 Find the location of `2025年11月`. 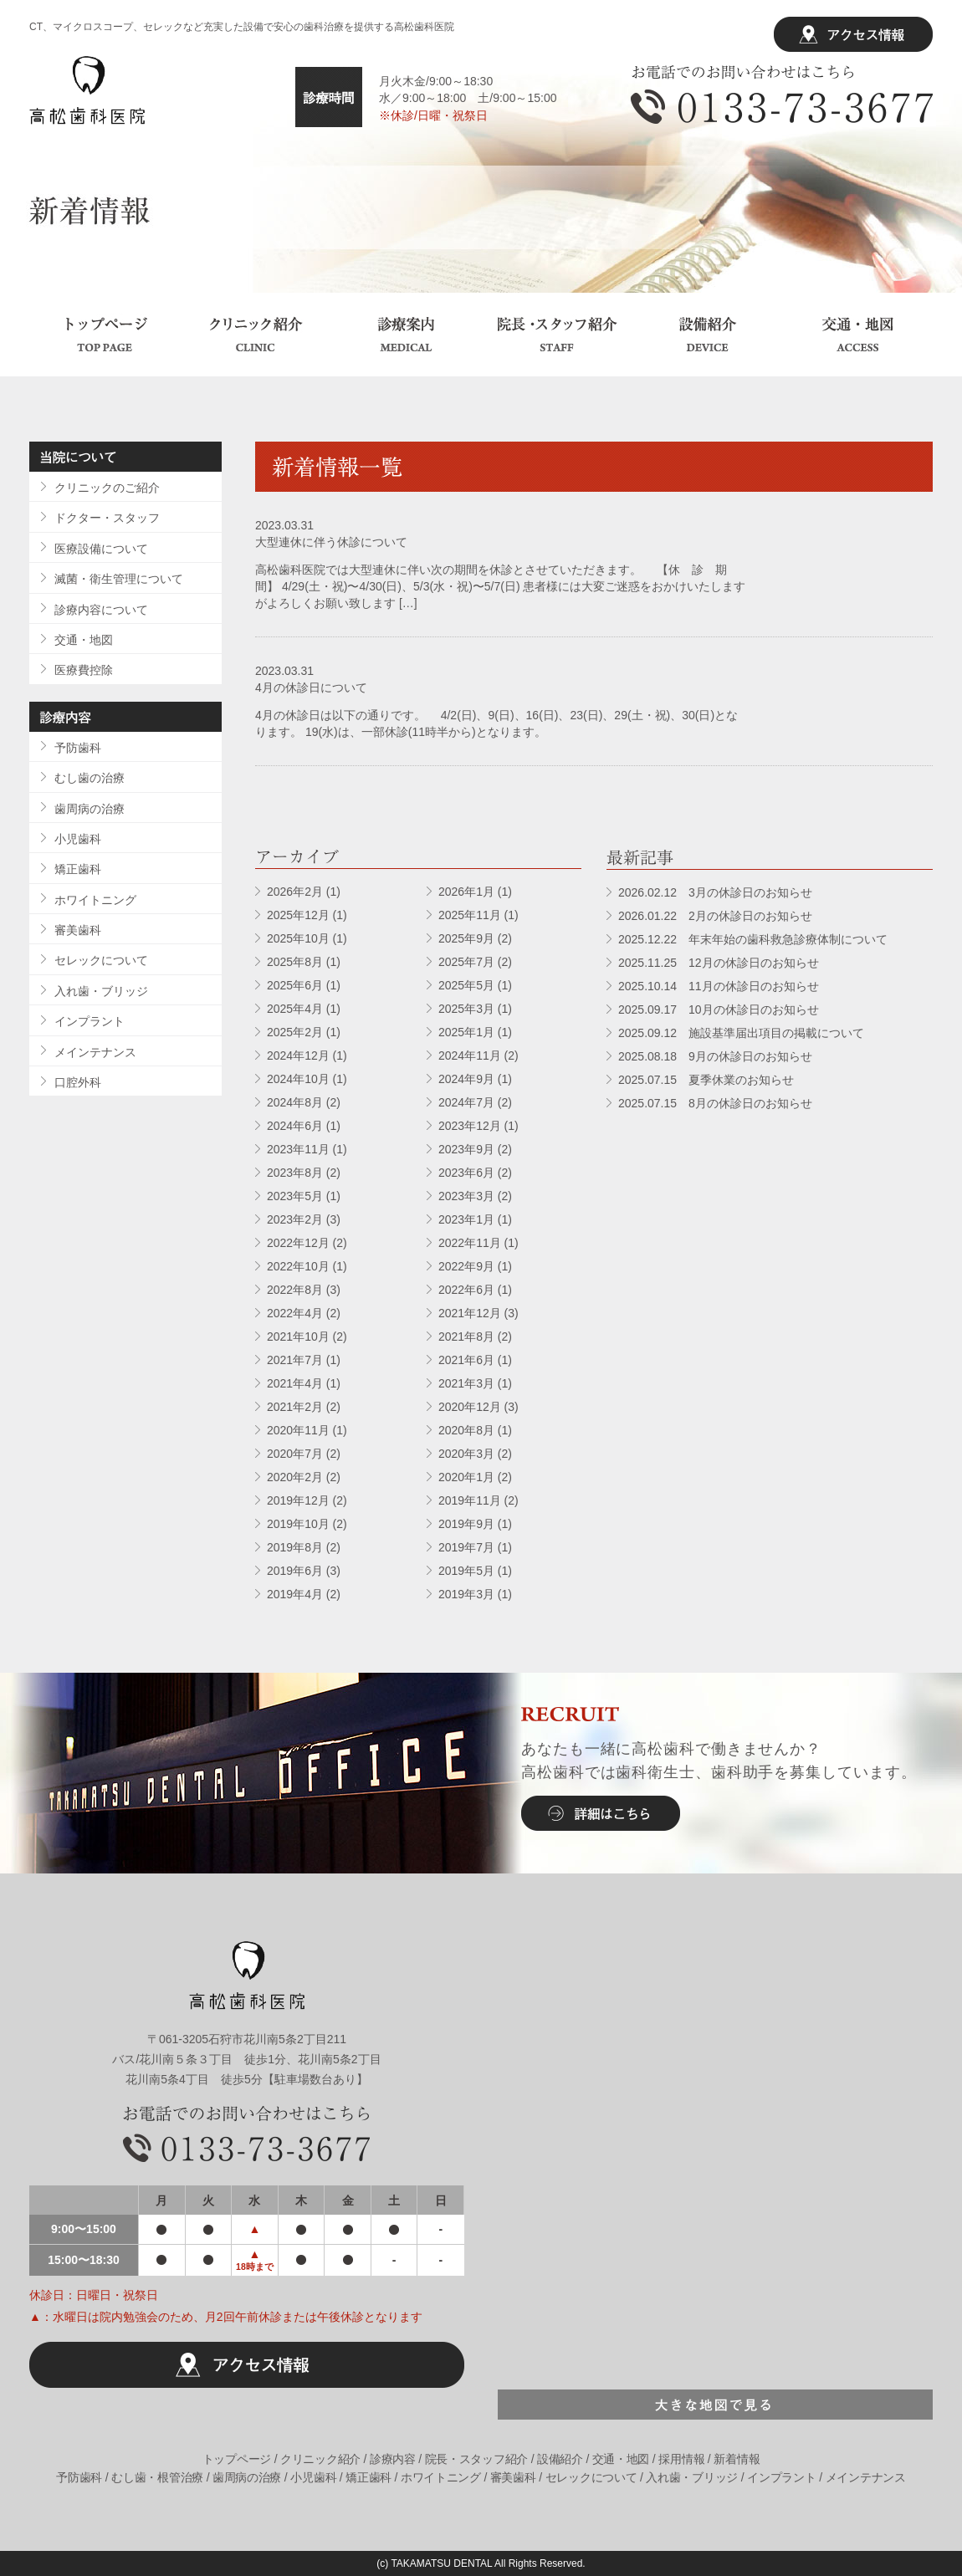

2025年11月 is located at coordinates (469, 915).